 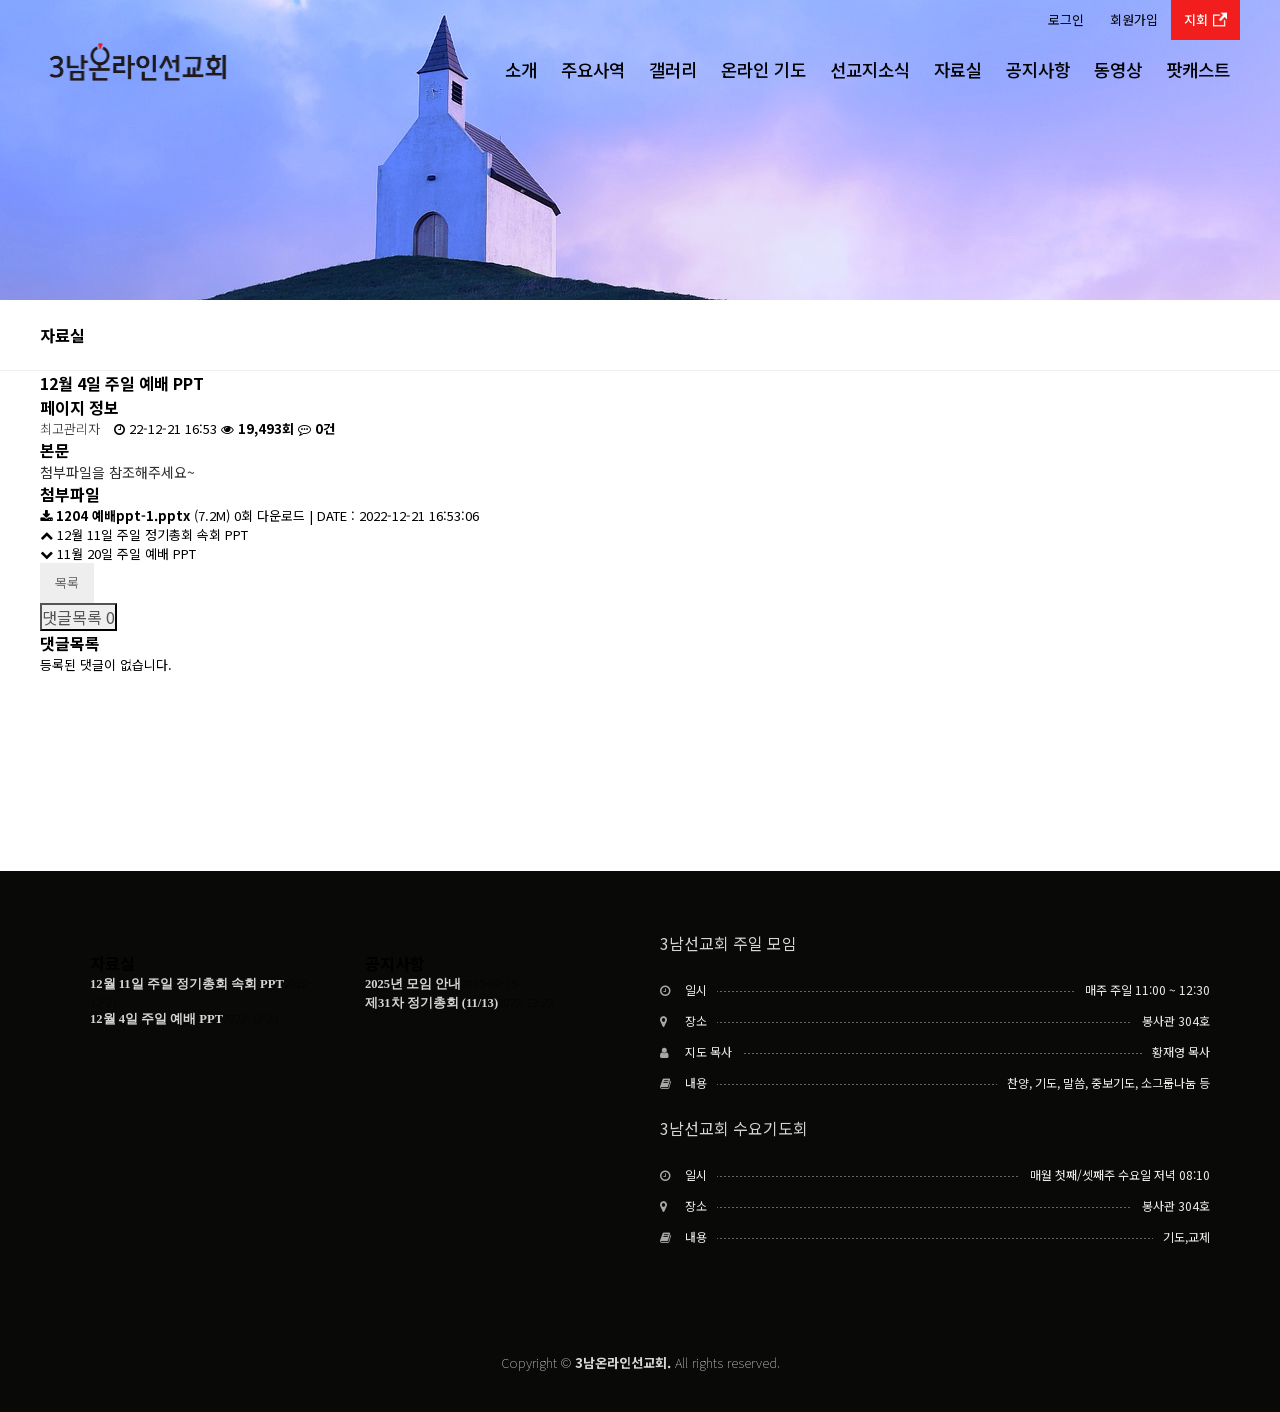 What do you see at coordinates (1198, 69) in the screenshot?
I see `팟캐스트` at bounding box center [1198, 69].